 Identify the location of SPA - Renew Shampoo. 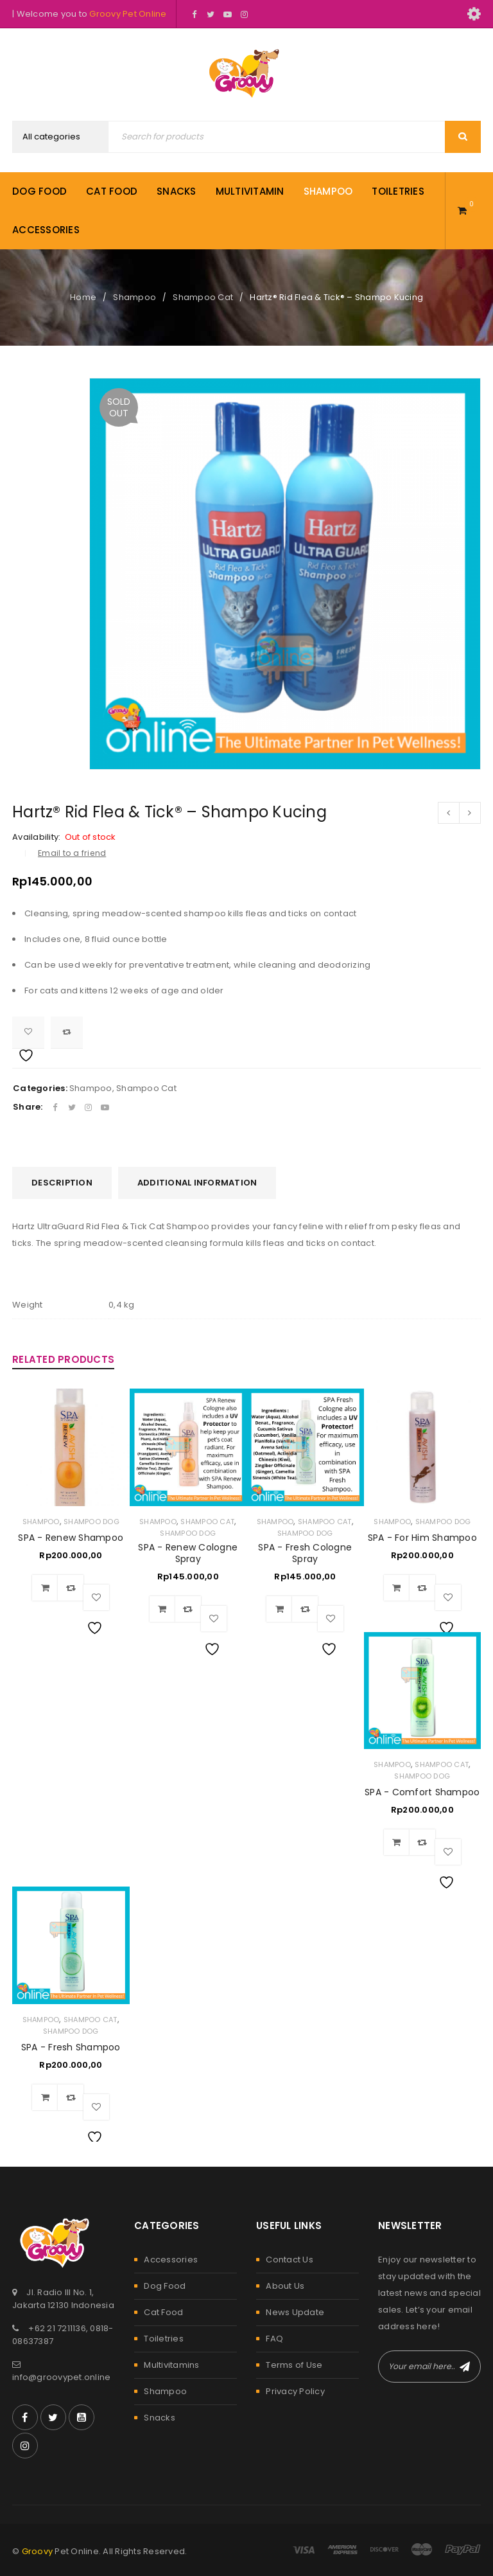
(70, 1537).